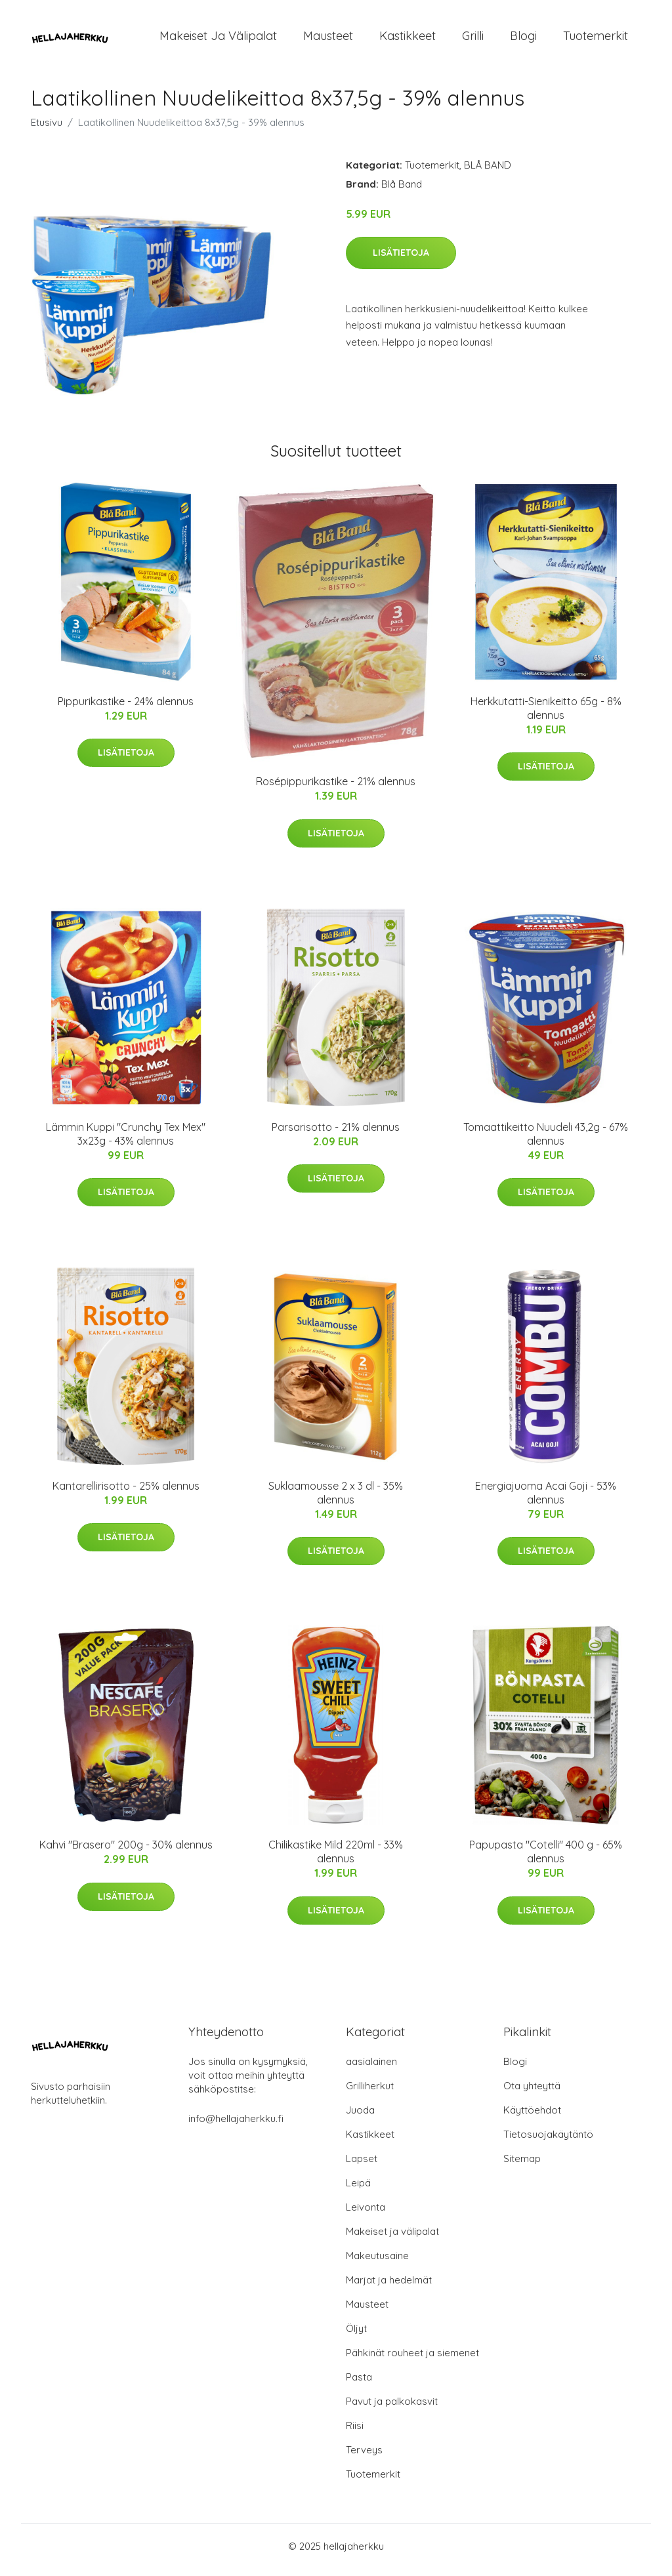  Describe the element at coordinates (487, 171) in the screenshot. I see `BLÅ BAND` at that location.